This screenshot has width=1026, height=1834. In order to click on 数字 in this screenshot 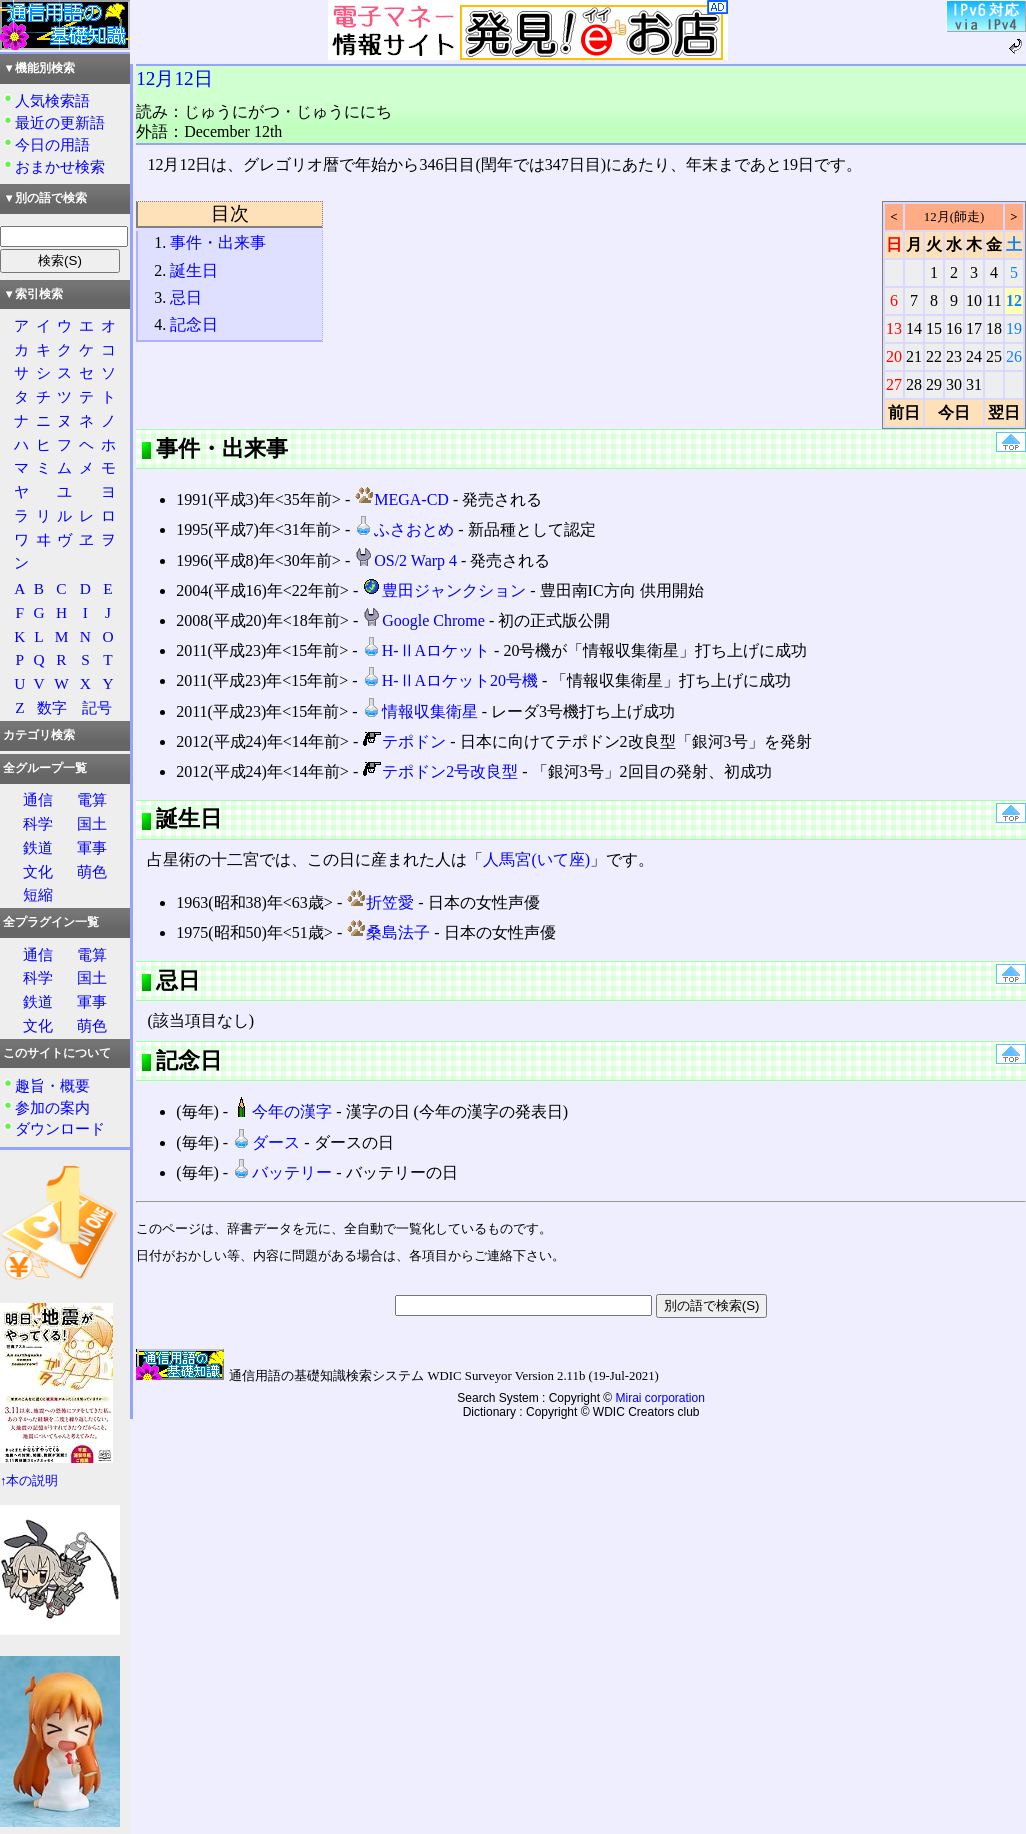, I will do `click(52, 707)`.